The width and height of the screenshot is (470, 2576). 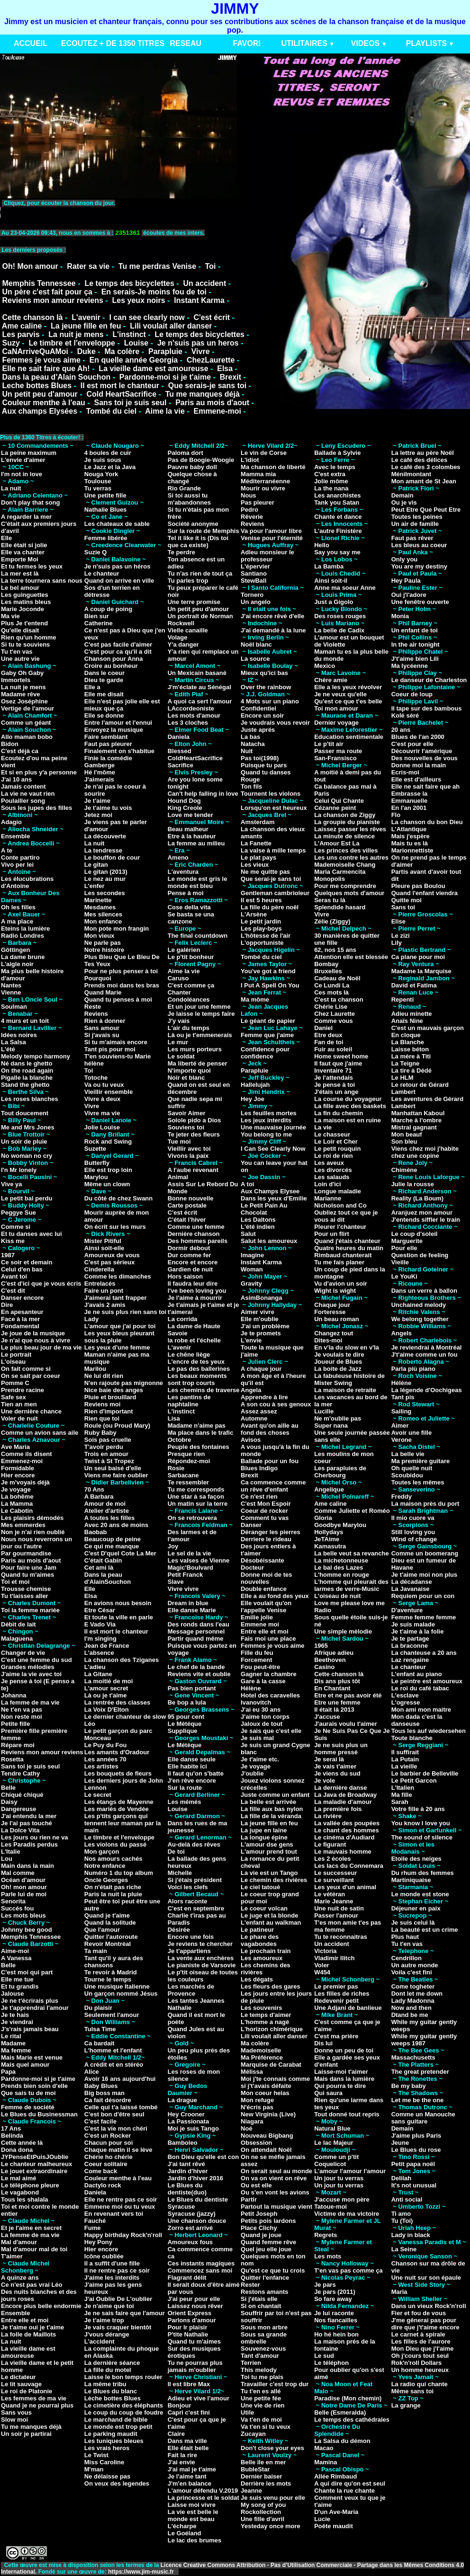 What do you see at coordinates (256, 601) in the screenshot?
I see `Un angelo` at bounding box center [256, 601].